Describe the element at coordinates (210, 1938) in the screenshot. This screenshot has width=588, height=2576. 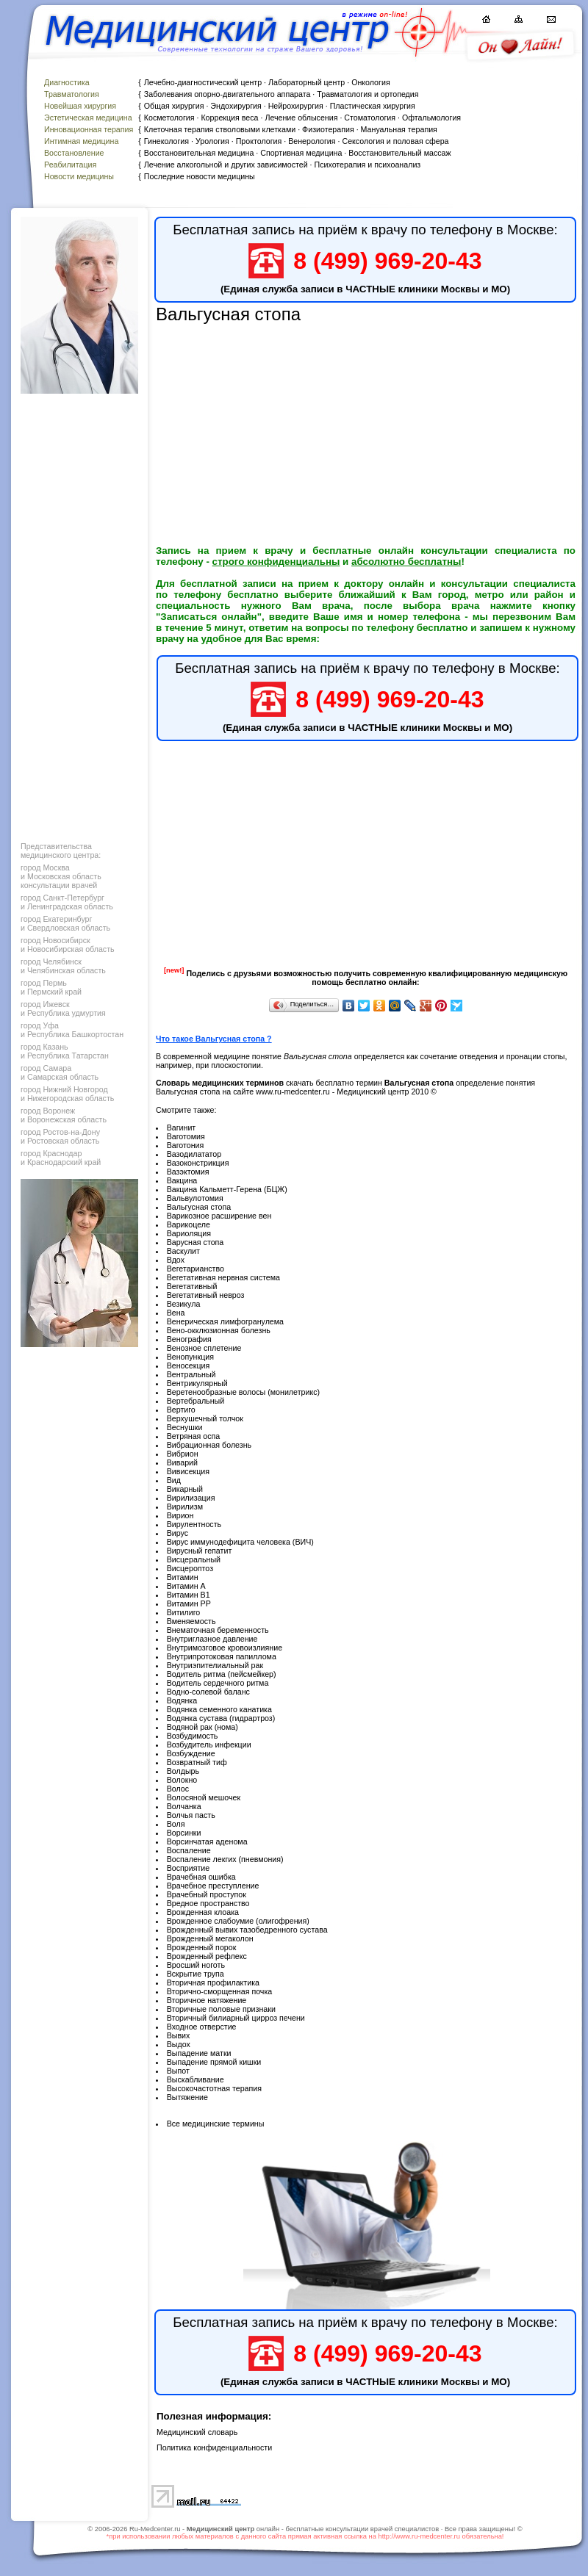
I see `Врожденный мегаколон` at that location.